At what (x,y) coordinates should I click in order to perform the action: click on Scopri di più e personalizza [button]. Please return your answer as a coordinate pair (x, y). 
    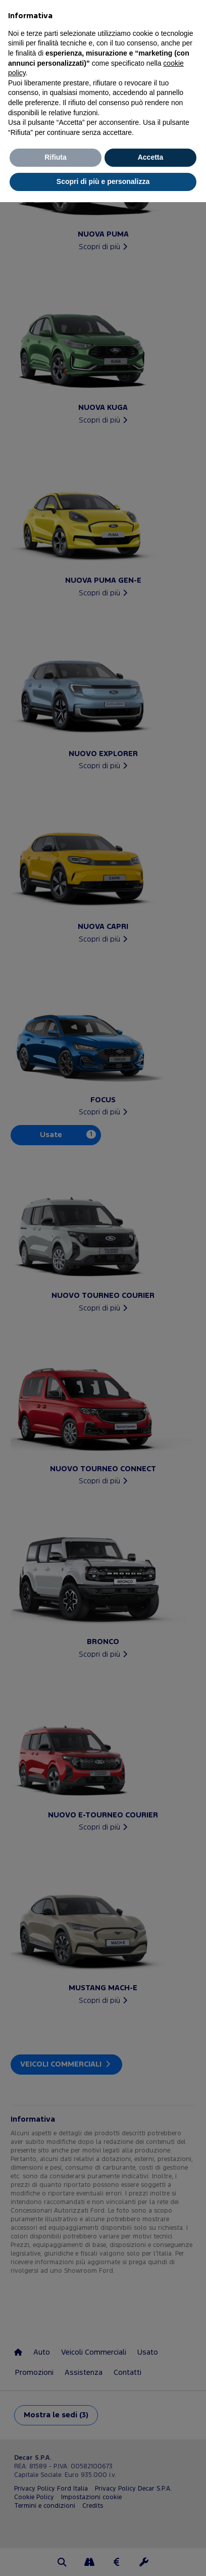
    Looking at the image, I should click on (103, 181).